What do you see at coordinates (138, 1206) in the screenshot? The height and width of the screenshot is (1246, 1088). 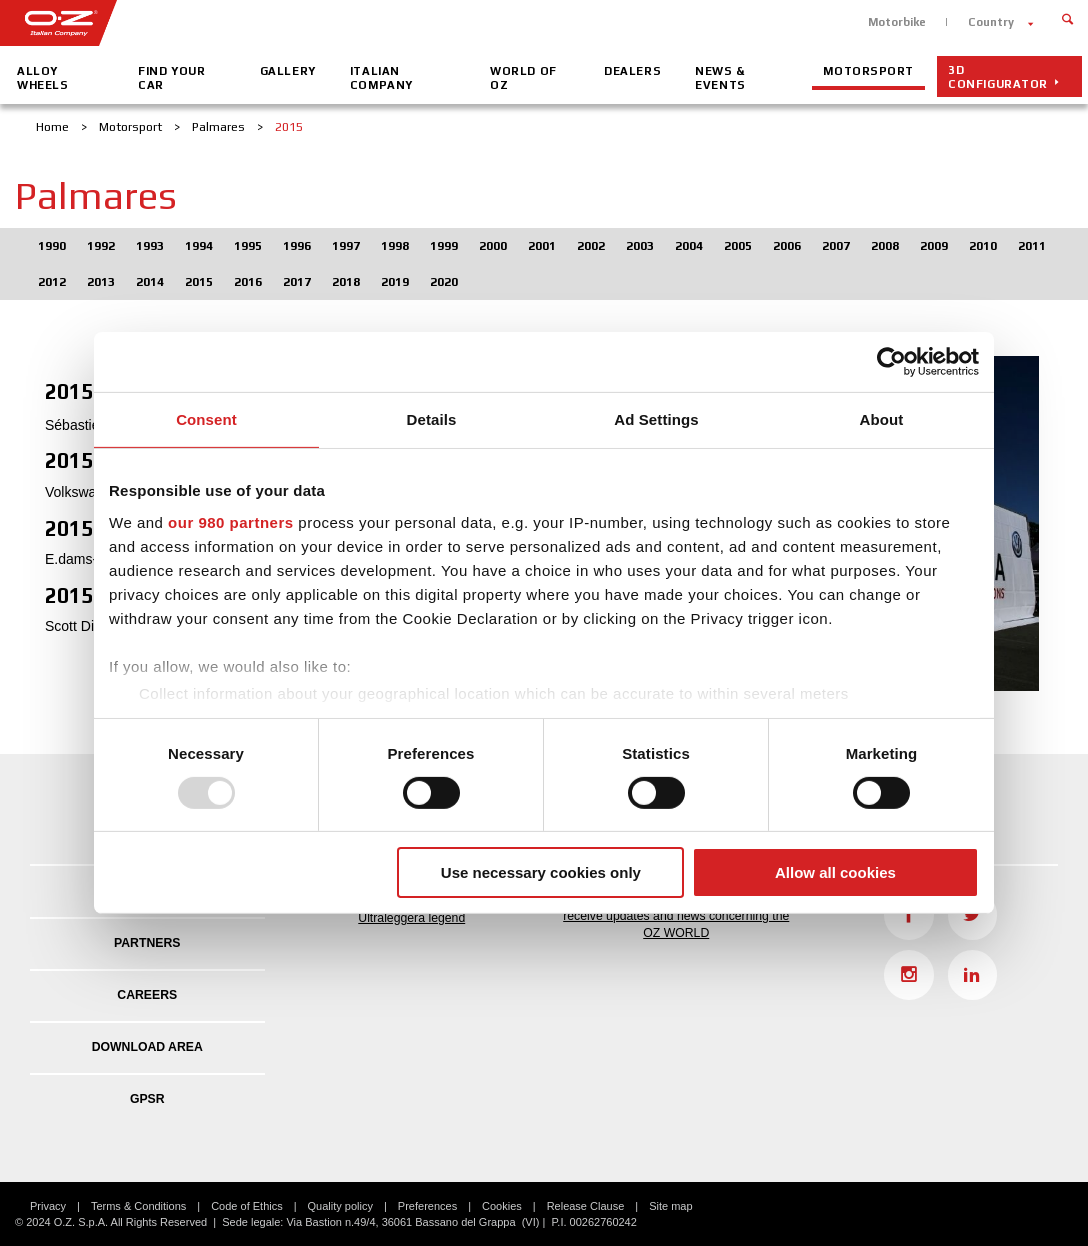 I see `Terms & Conditions` at bounding box center [138, 1206].